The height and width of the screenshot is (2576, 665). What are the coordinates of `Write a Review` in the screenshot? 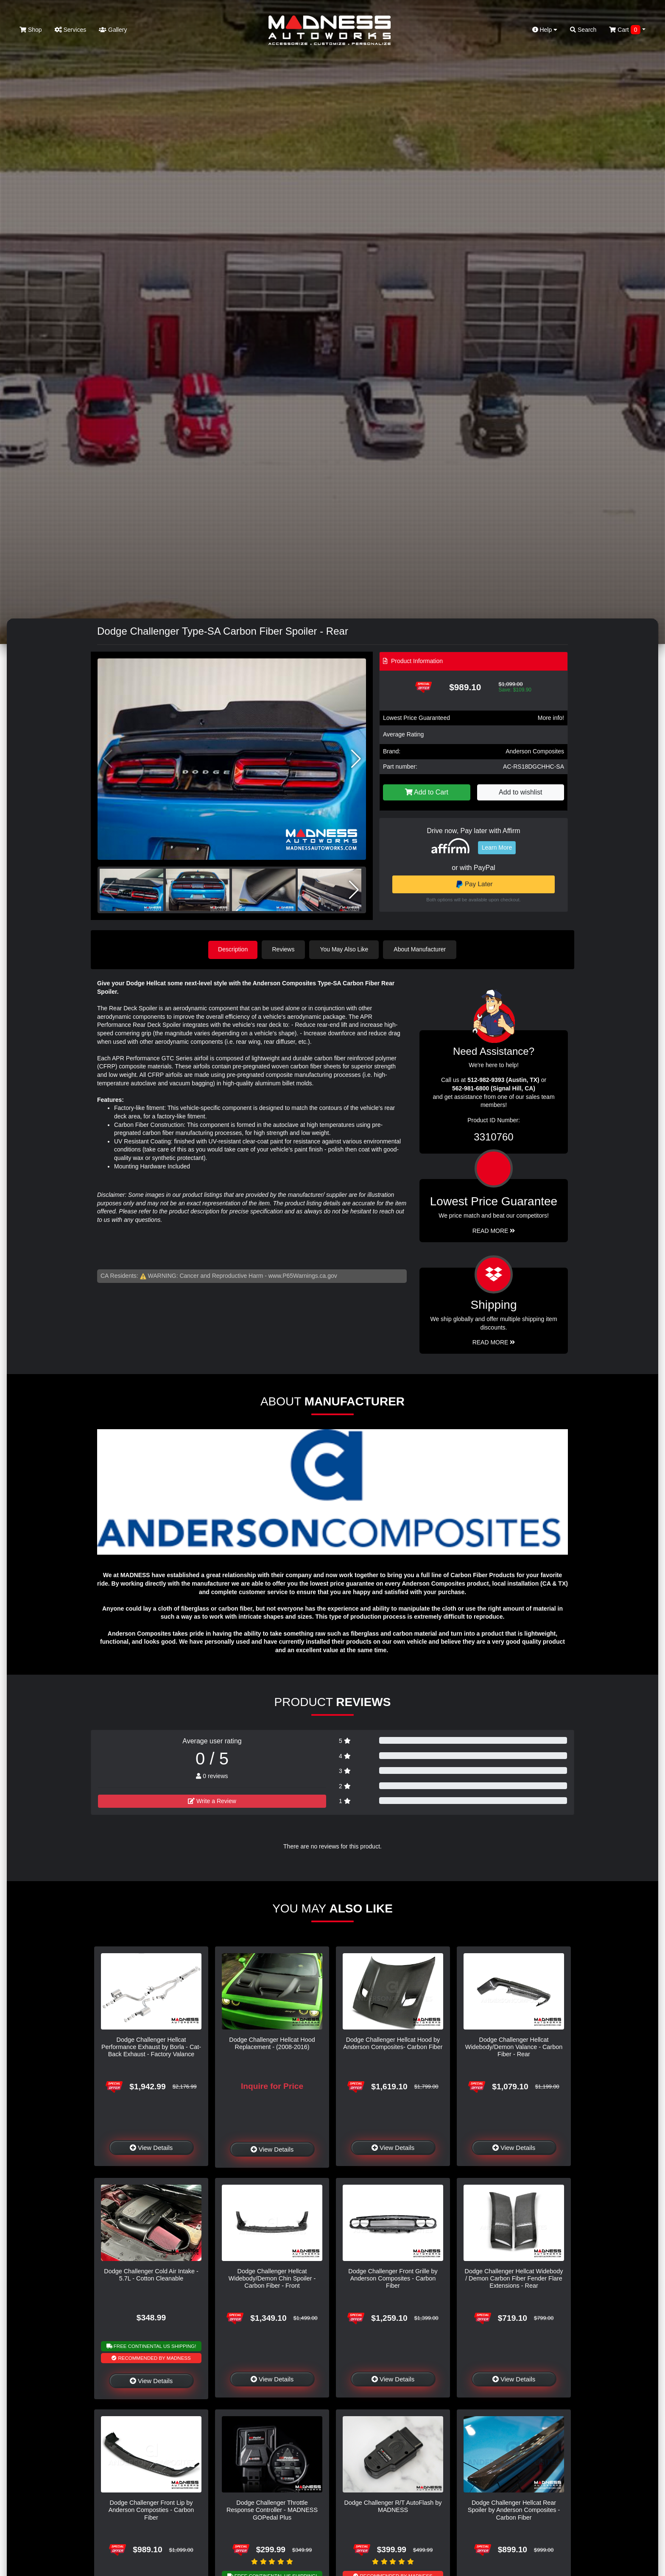 It's located at (212, 1800).